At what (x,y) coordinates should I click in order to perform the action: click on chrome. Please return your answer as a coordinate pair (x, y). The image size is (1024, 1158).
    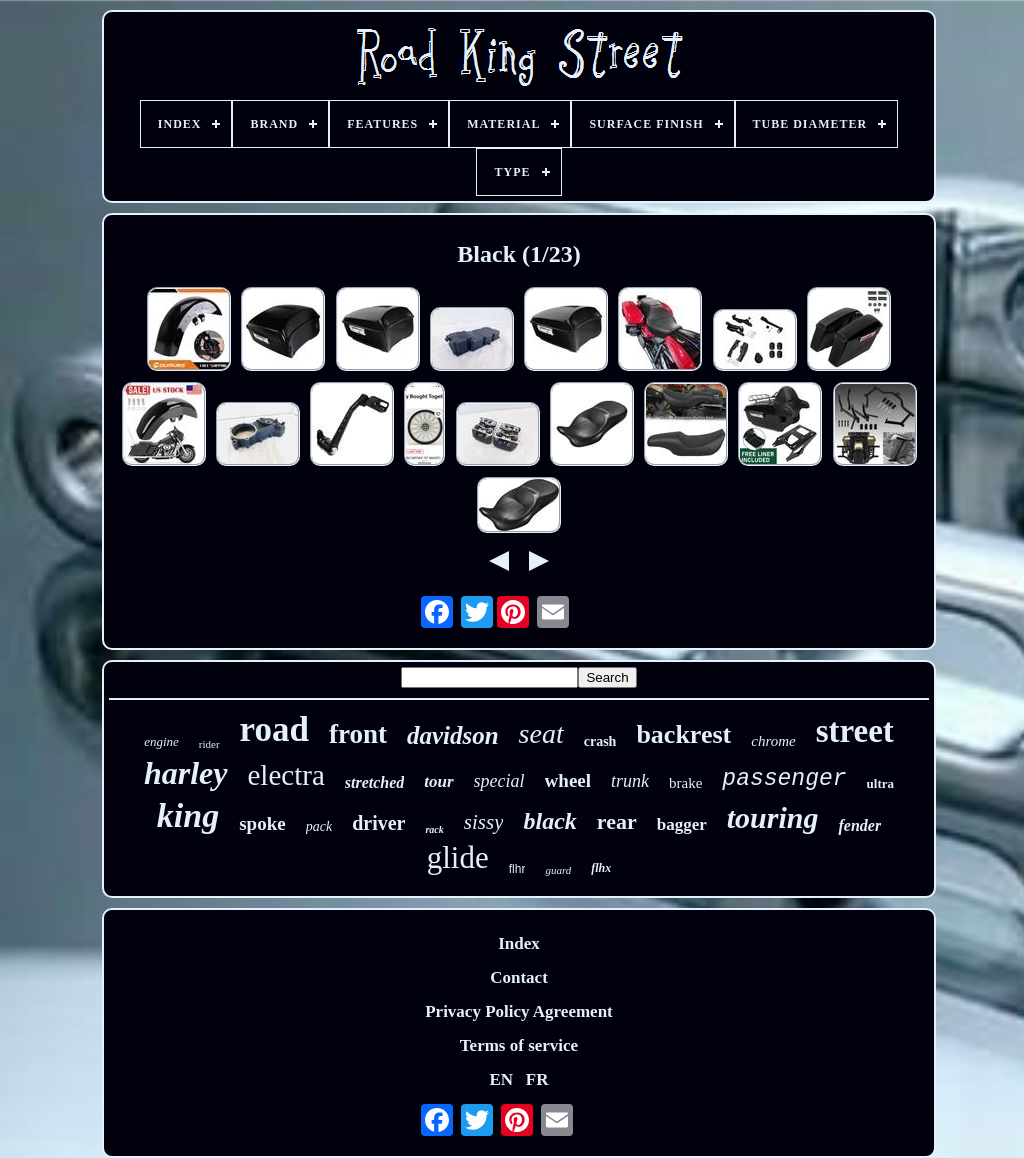
    Looking at the image, I should click on (773, 741).